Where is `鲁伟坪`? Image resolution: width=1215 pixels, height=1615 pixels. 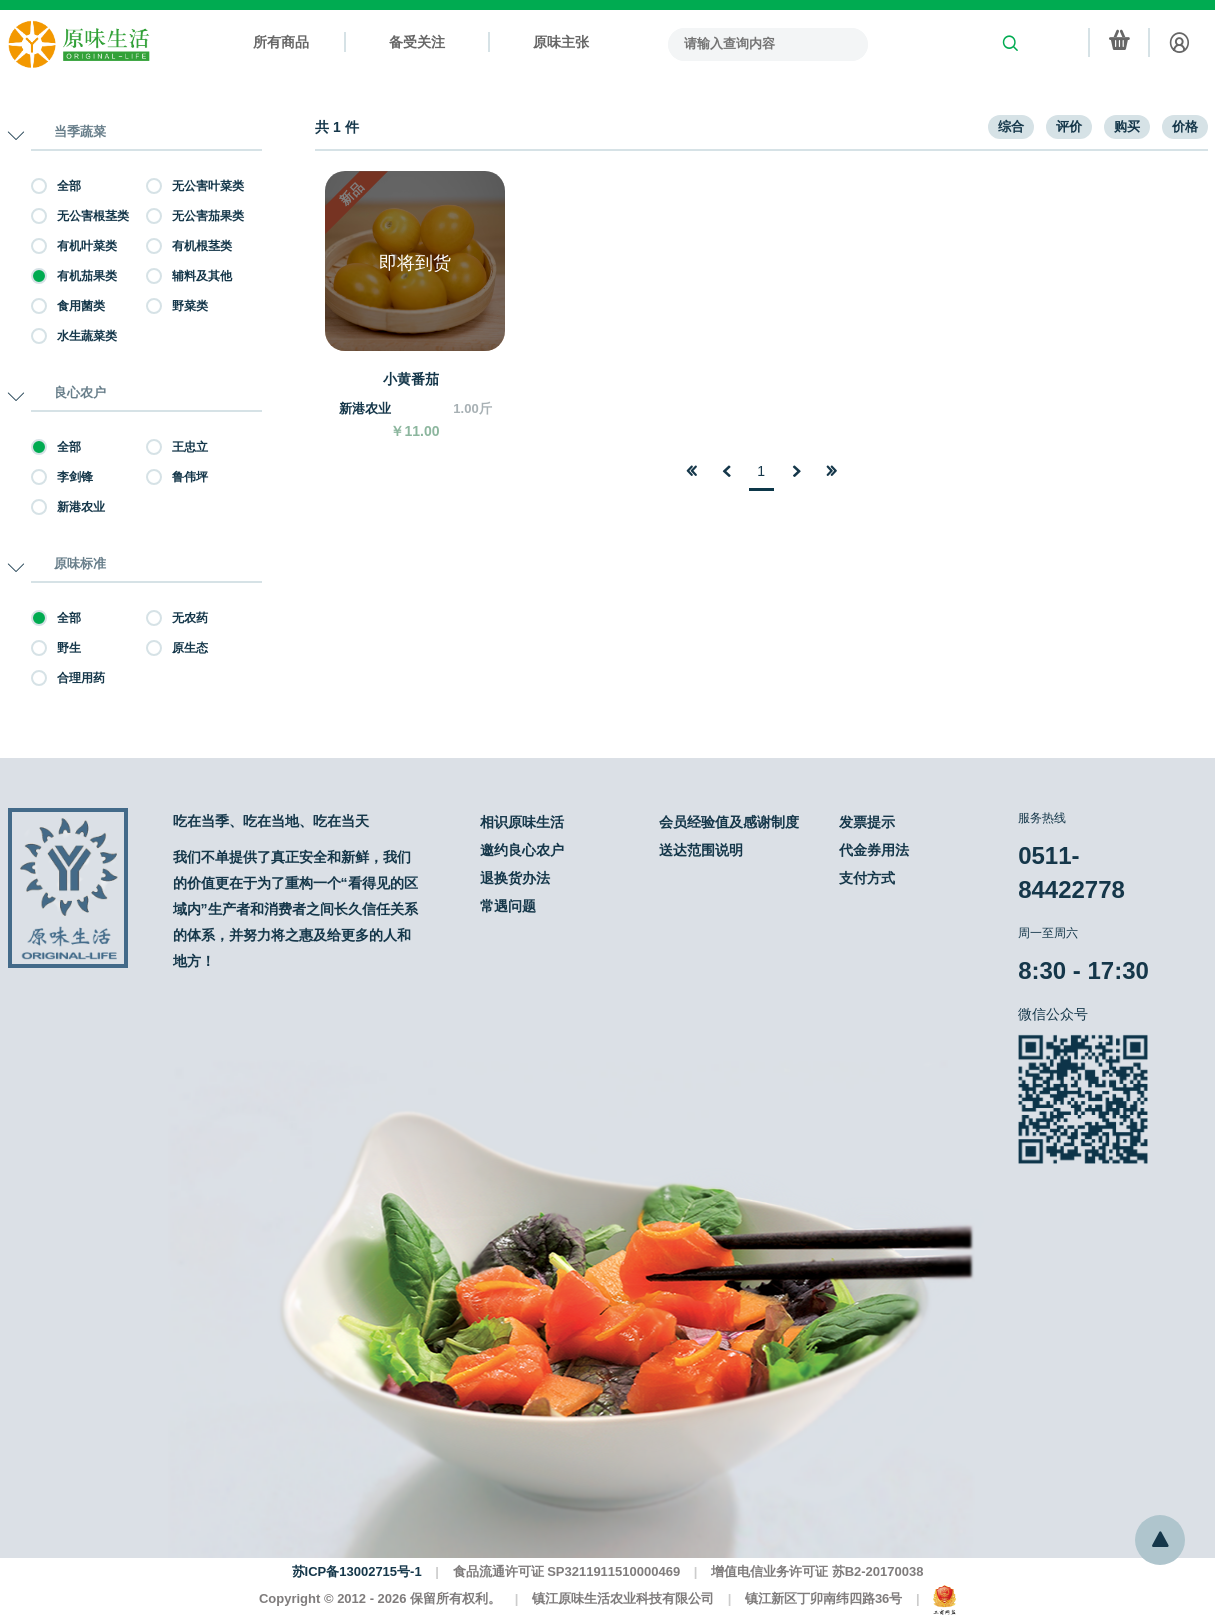
鲁伟坪 is located at coordinates (177, 477).